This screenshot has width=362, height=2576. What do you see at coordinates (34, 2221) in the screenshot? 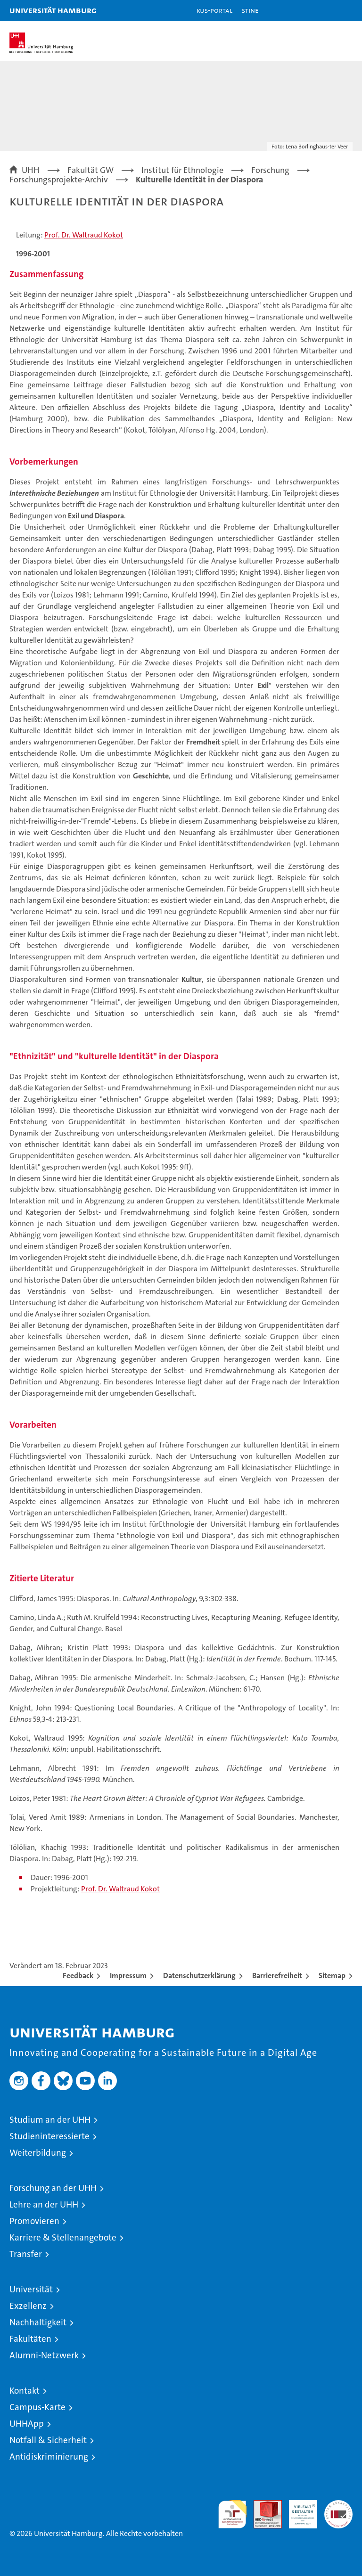
I see `Promovieren` at bounding box center [34, 2221].